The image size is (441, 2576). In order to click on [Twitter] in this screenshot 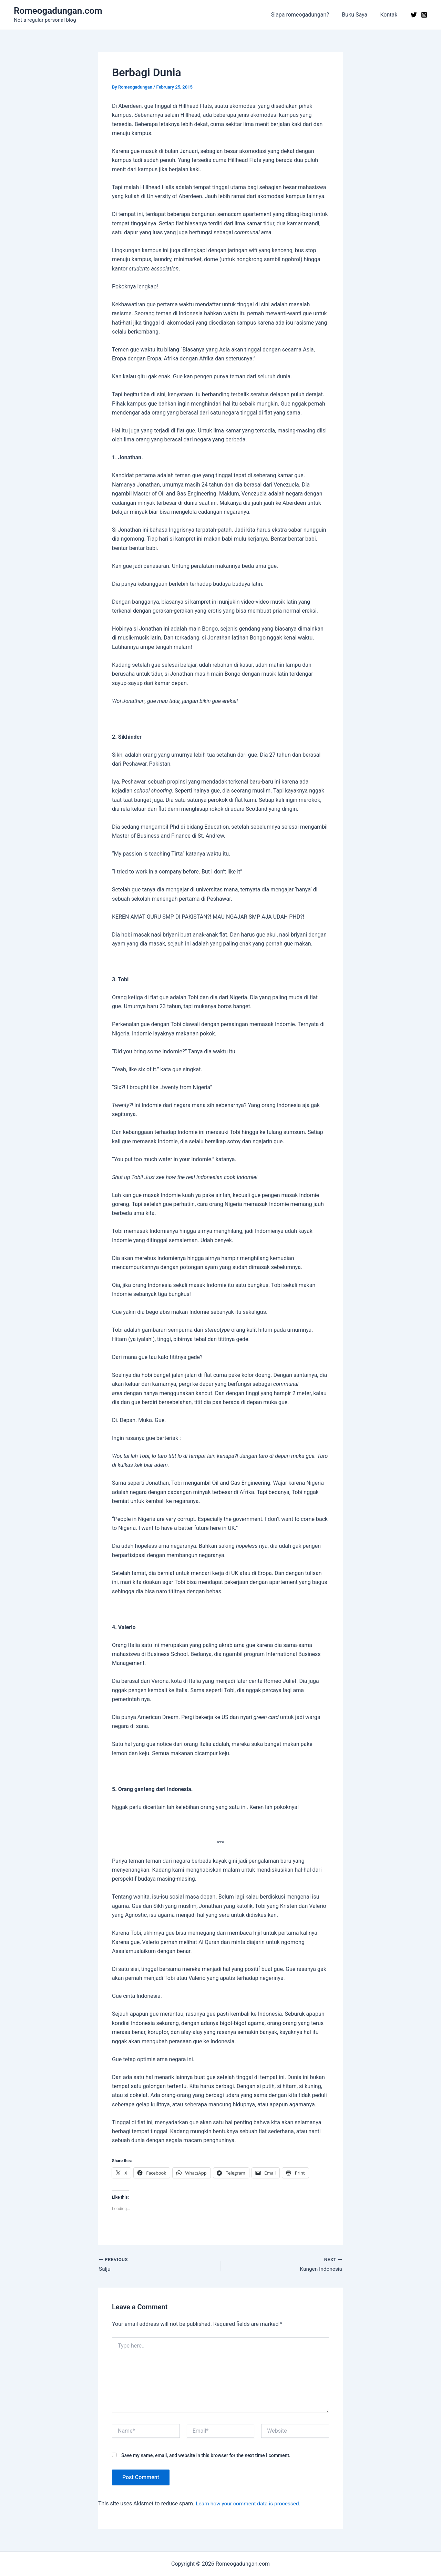, I will do `click(414, 15)`.